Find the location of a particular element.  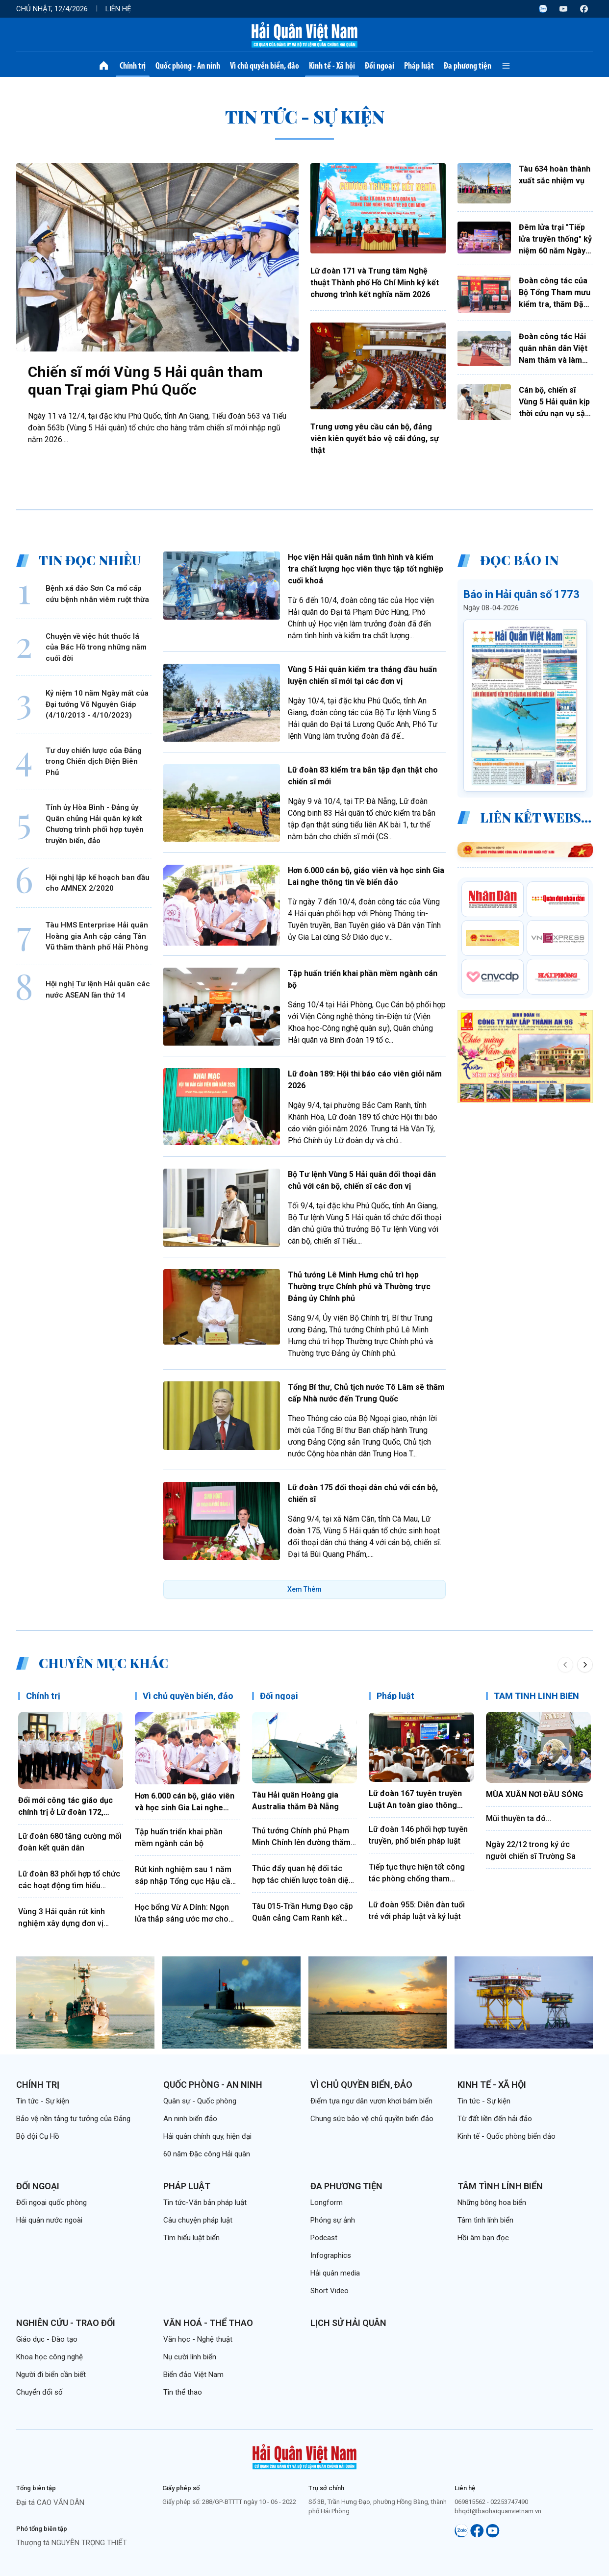

Chính trị is located at coordinates (133, 65).